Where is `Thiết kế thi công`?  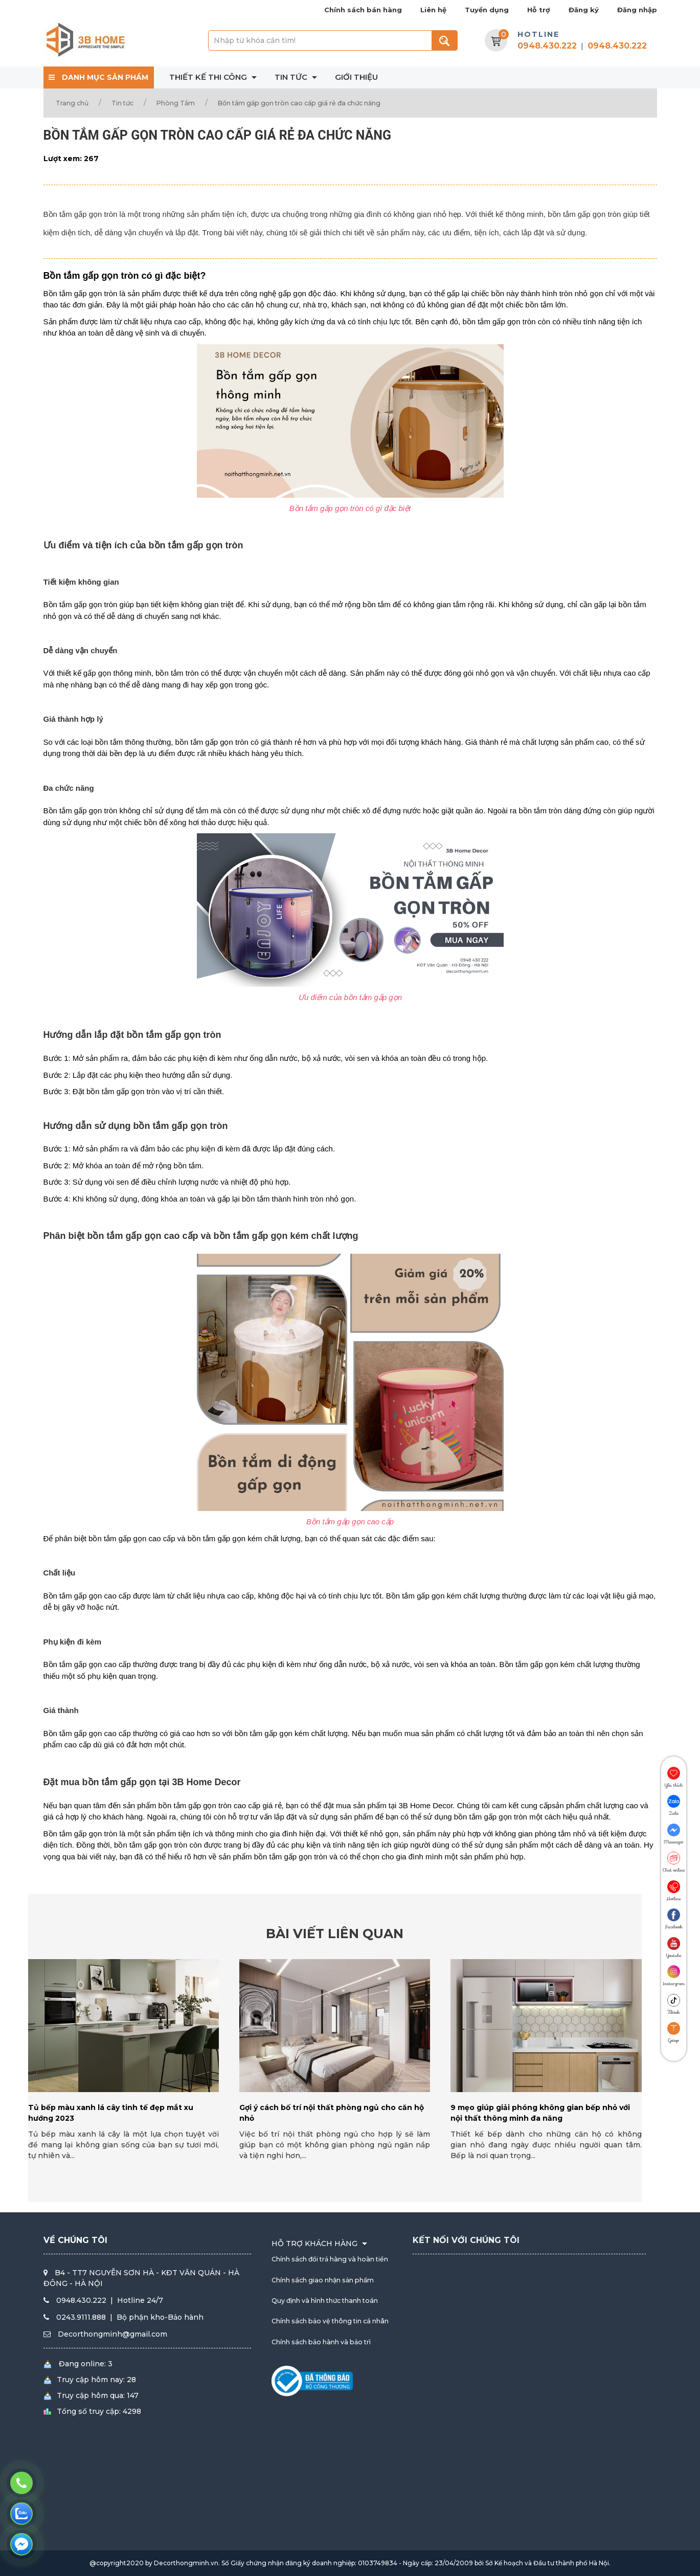 Thiết kế thi công is located at coordinates (214, 77).